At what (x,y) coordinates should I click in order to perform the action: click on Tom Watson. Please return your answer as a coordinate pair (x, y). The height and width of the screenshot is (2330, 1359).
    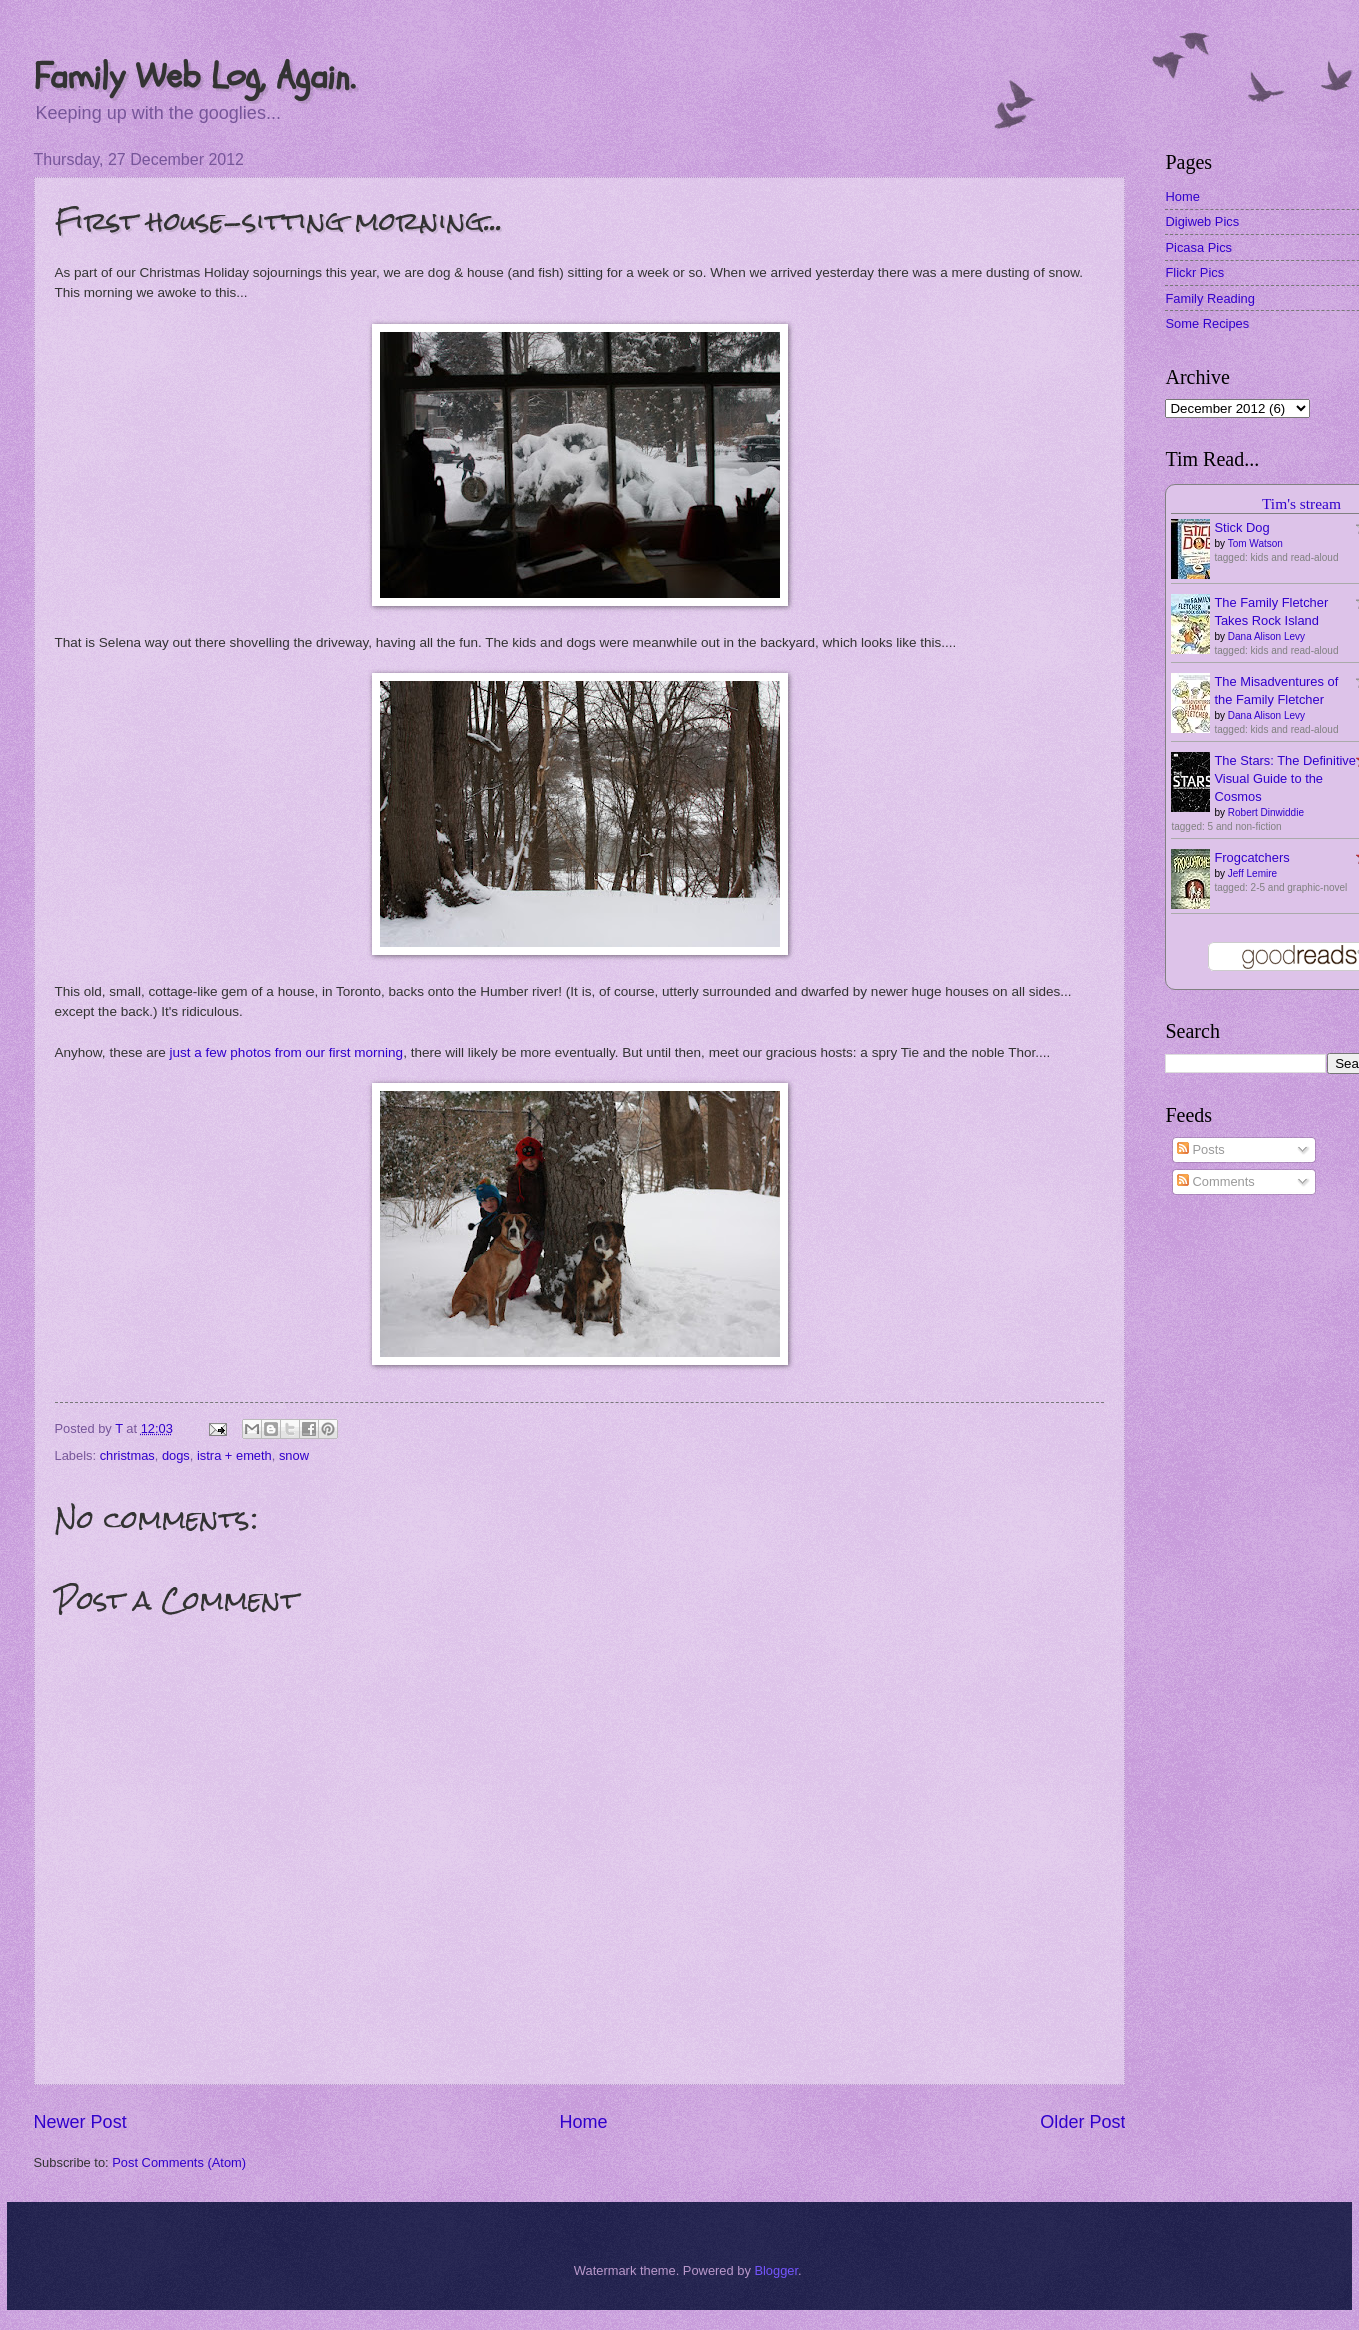
    Looking at the image, I should click on (1255, 543).